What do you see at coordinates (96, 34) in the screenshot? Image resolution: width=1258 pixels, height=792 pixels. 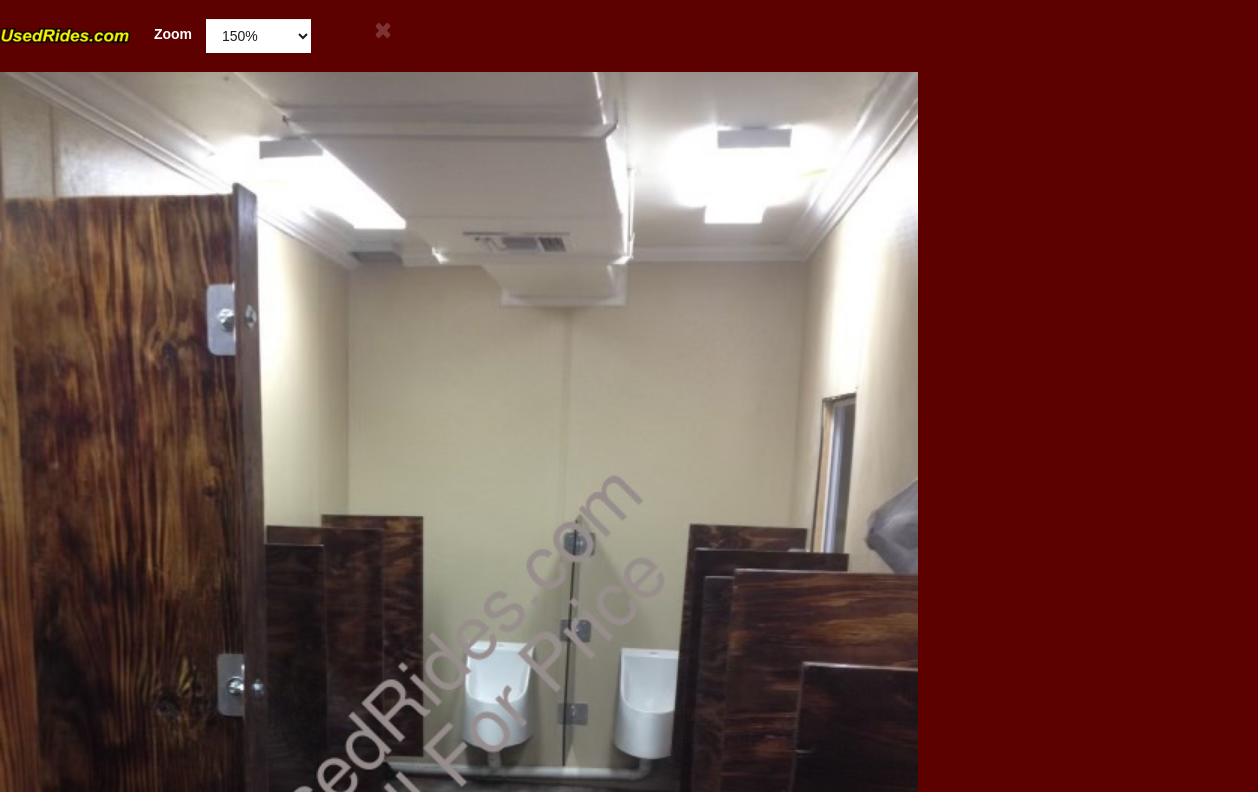 I see `Zoom` at bounding box center [96, 34].